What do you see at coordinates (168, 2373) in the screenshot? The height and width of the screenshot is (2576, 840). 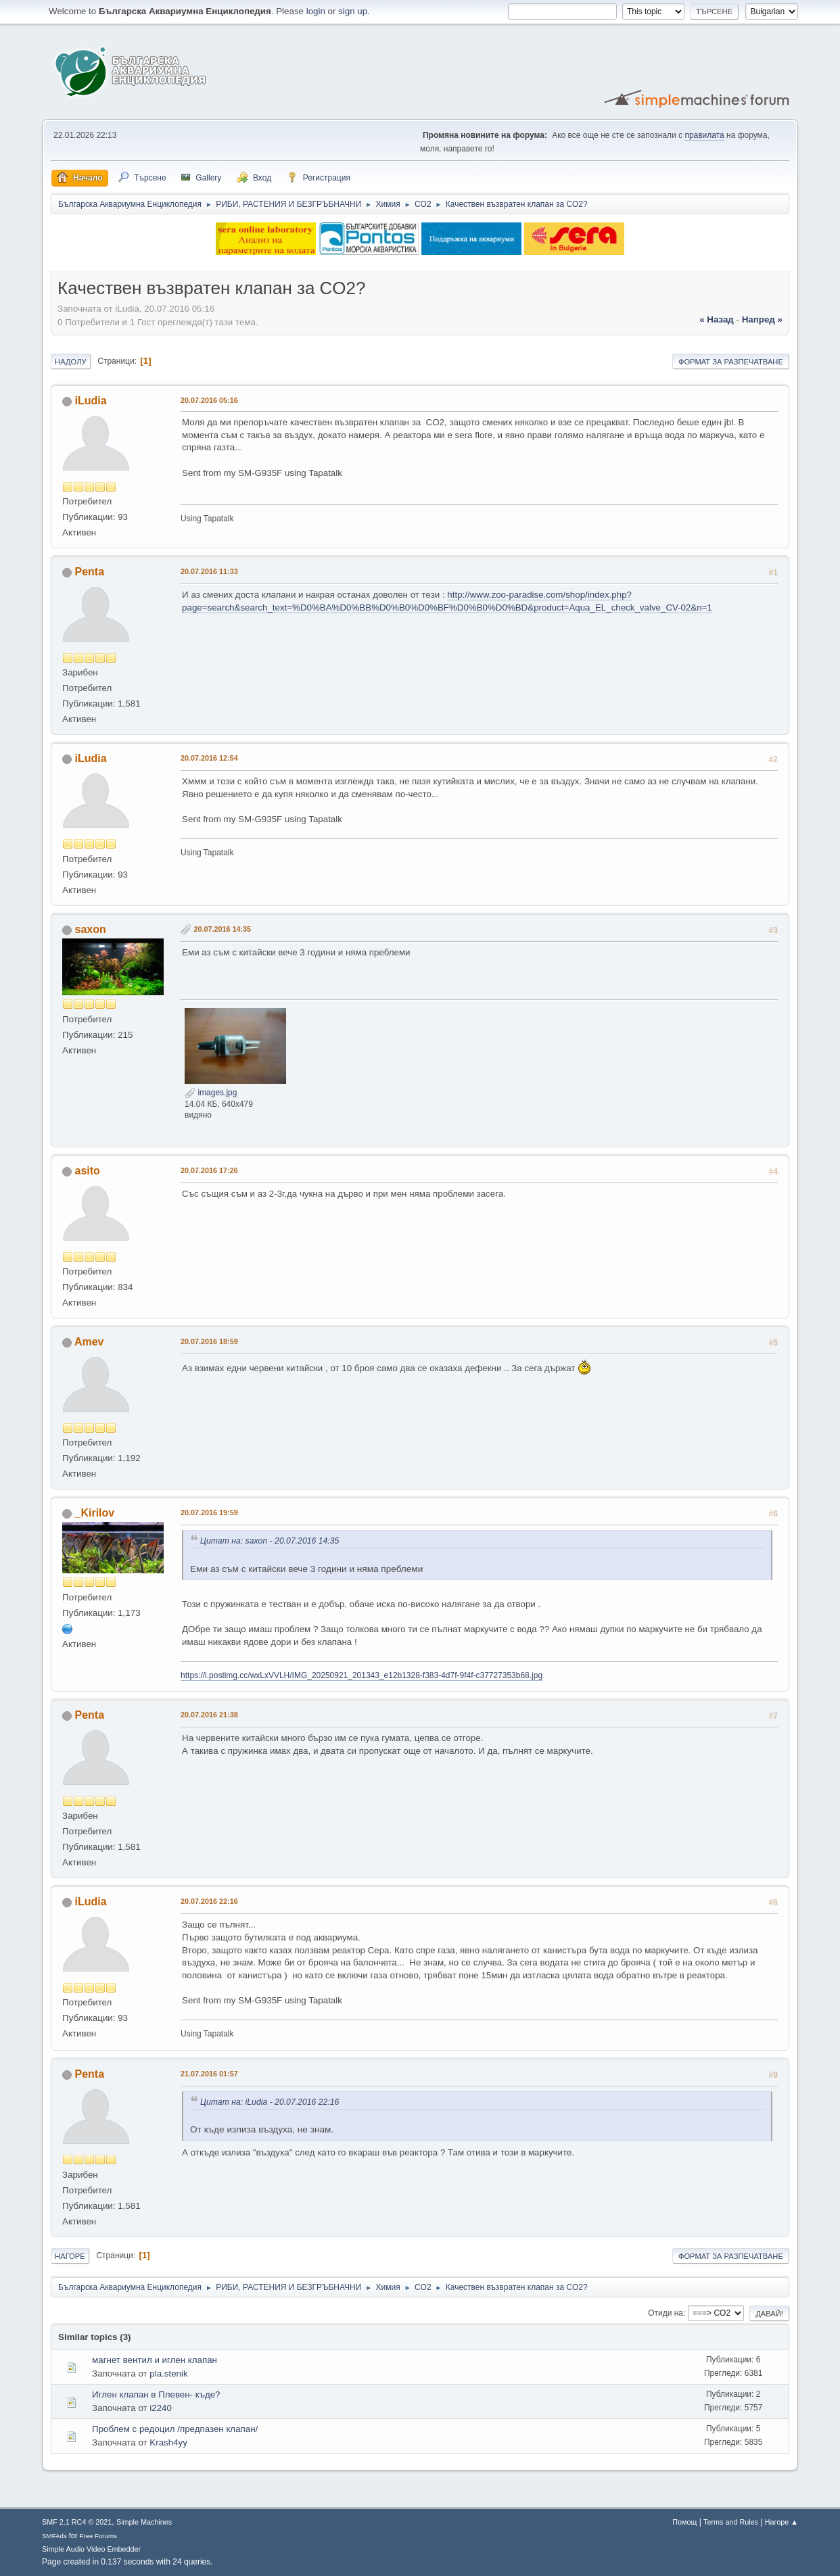 I see `pla.stenik` at bounding box center [168, 2373].